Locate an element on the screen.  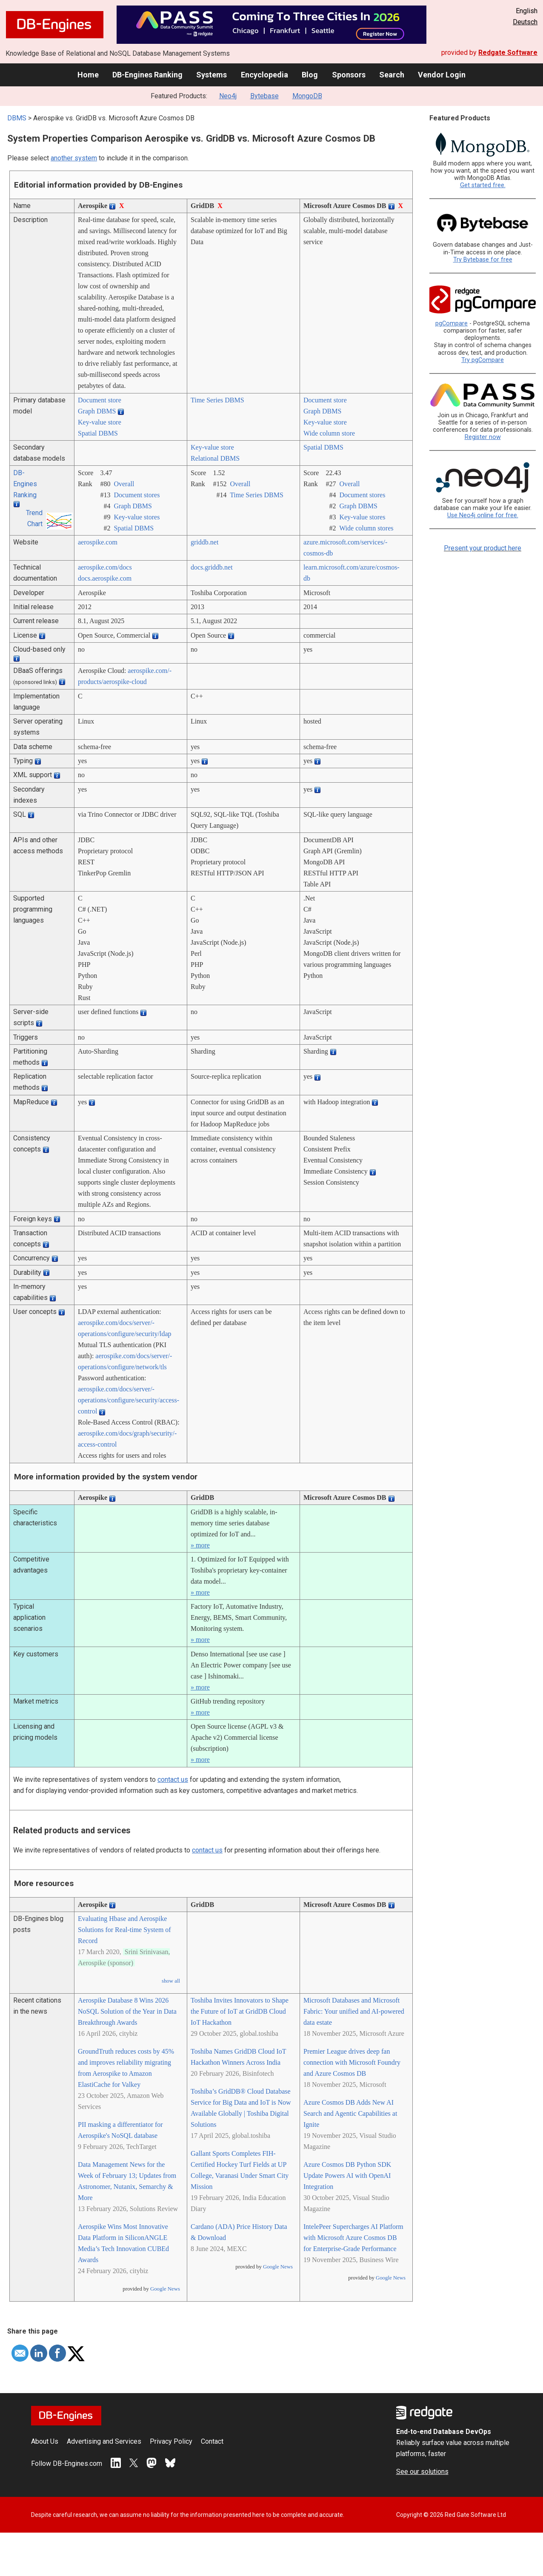
Google News is located at coordinates (165, 2289).